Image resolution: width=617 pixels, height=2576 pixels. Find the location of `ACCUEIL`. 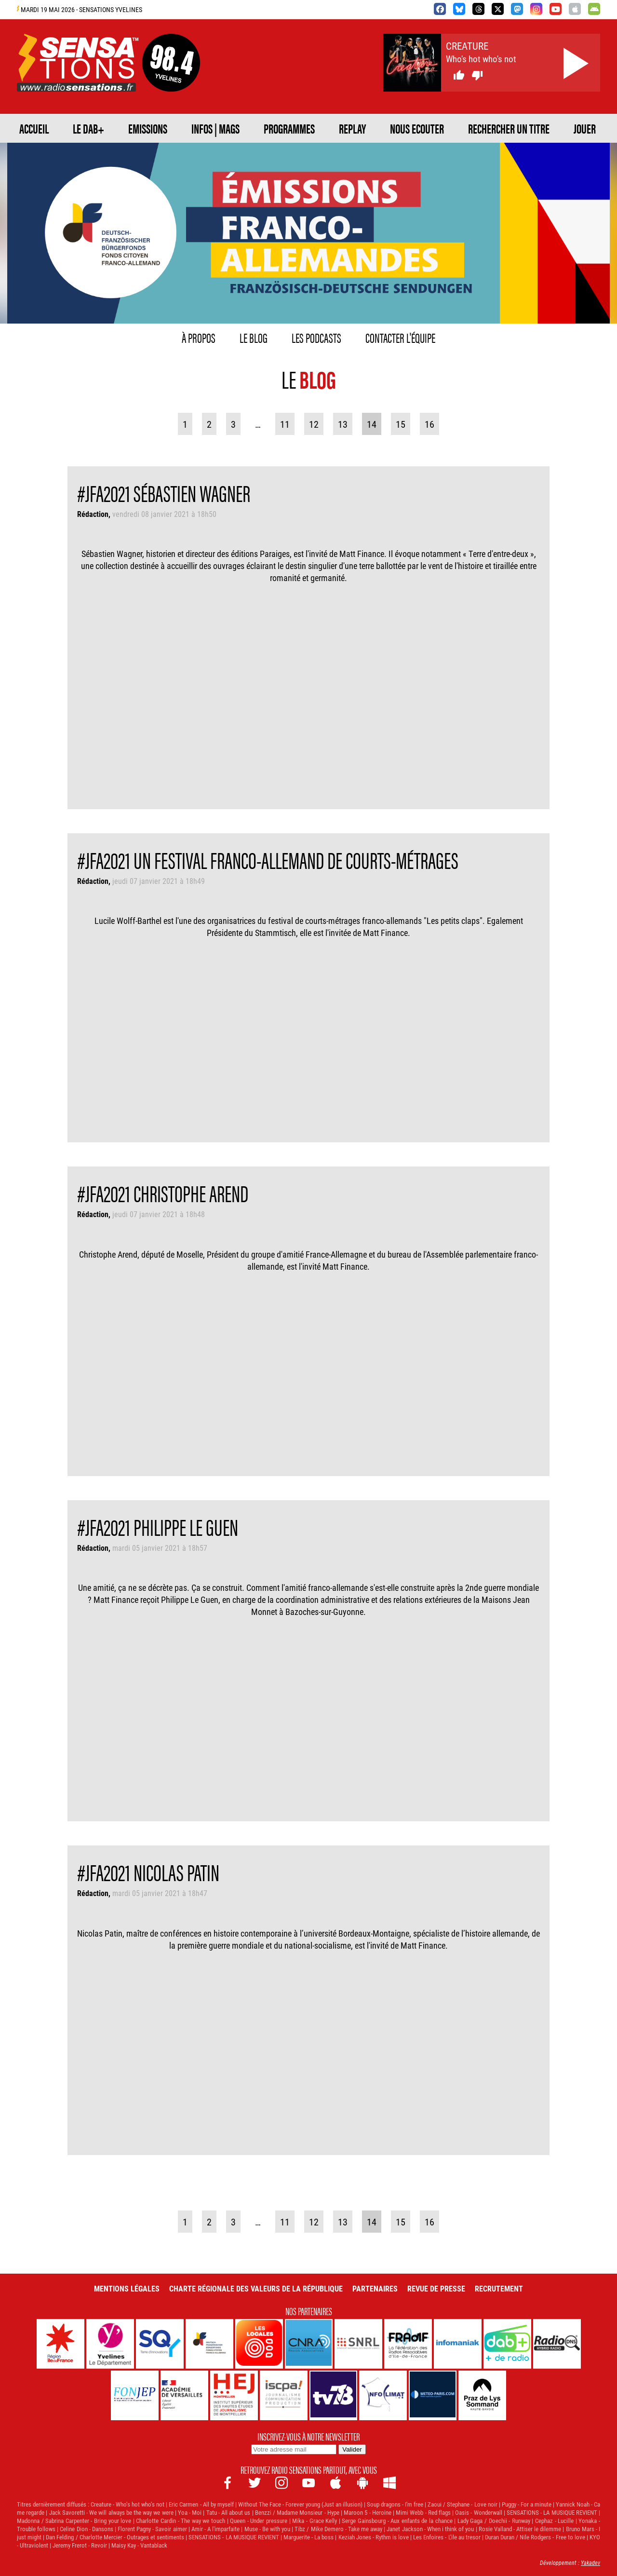

ACCUEIL is located at coordinates (34, 128).